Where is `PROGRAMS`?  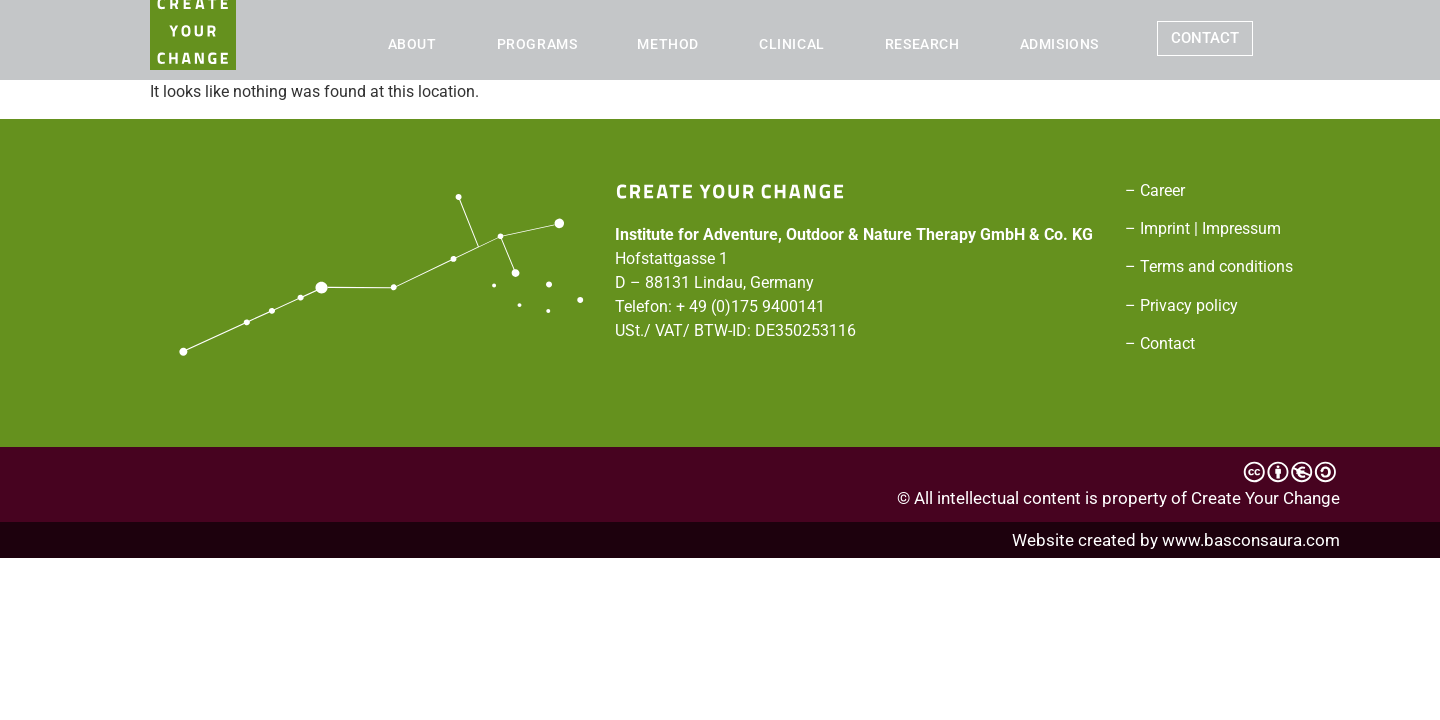
PROGRAMS is located at coordinates (537, 44).